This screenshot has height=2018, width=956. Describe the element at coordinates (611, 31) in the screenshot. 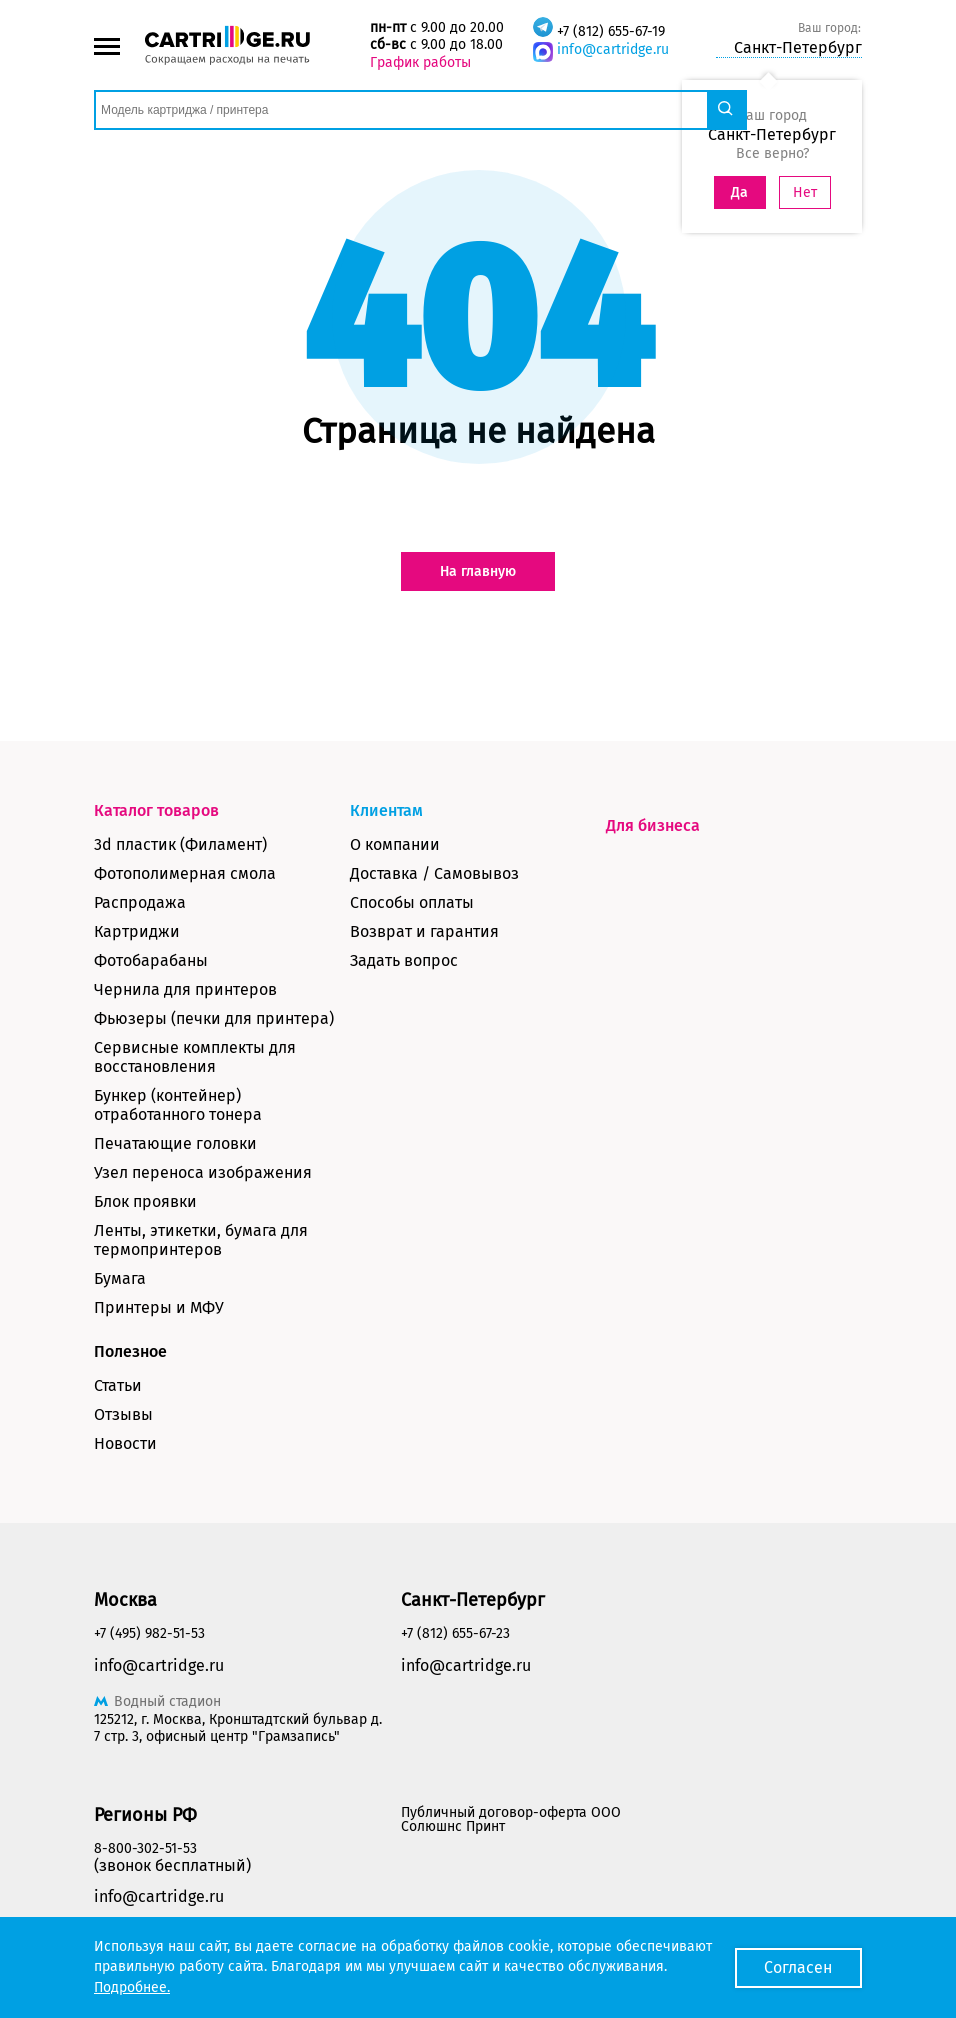

I see `+7 (812) 655-67-19` at that location.